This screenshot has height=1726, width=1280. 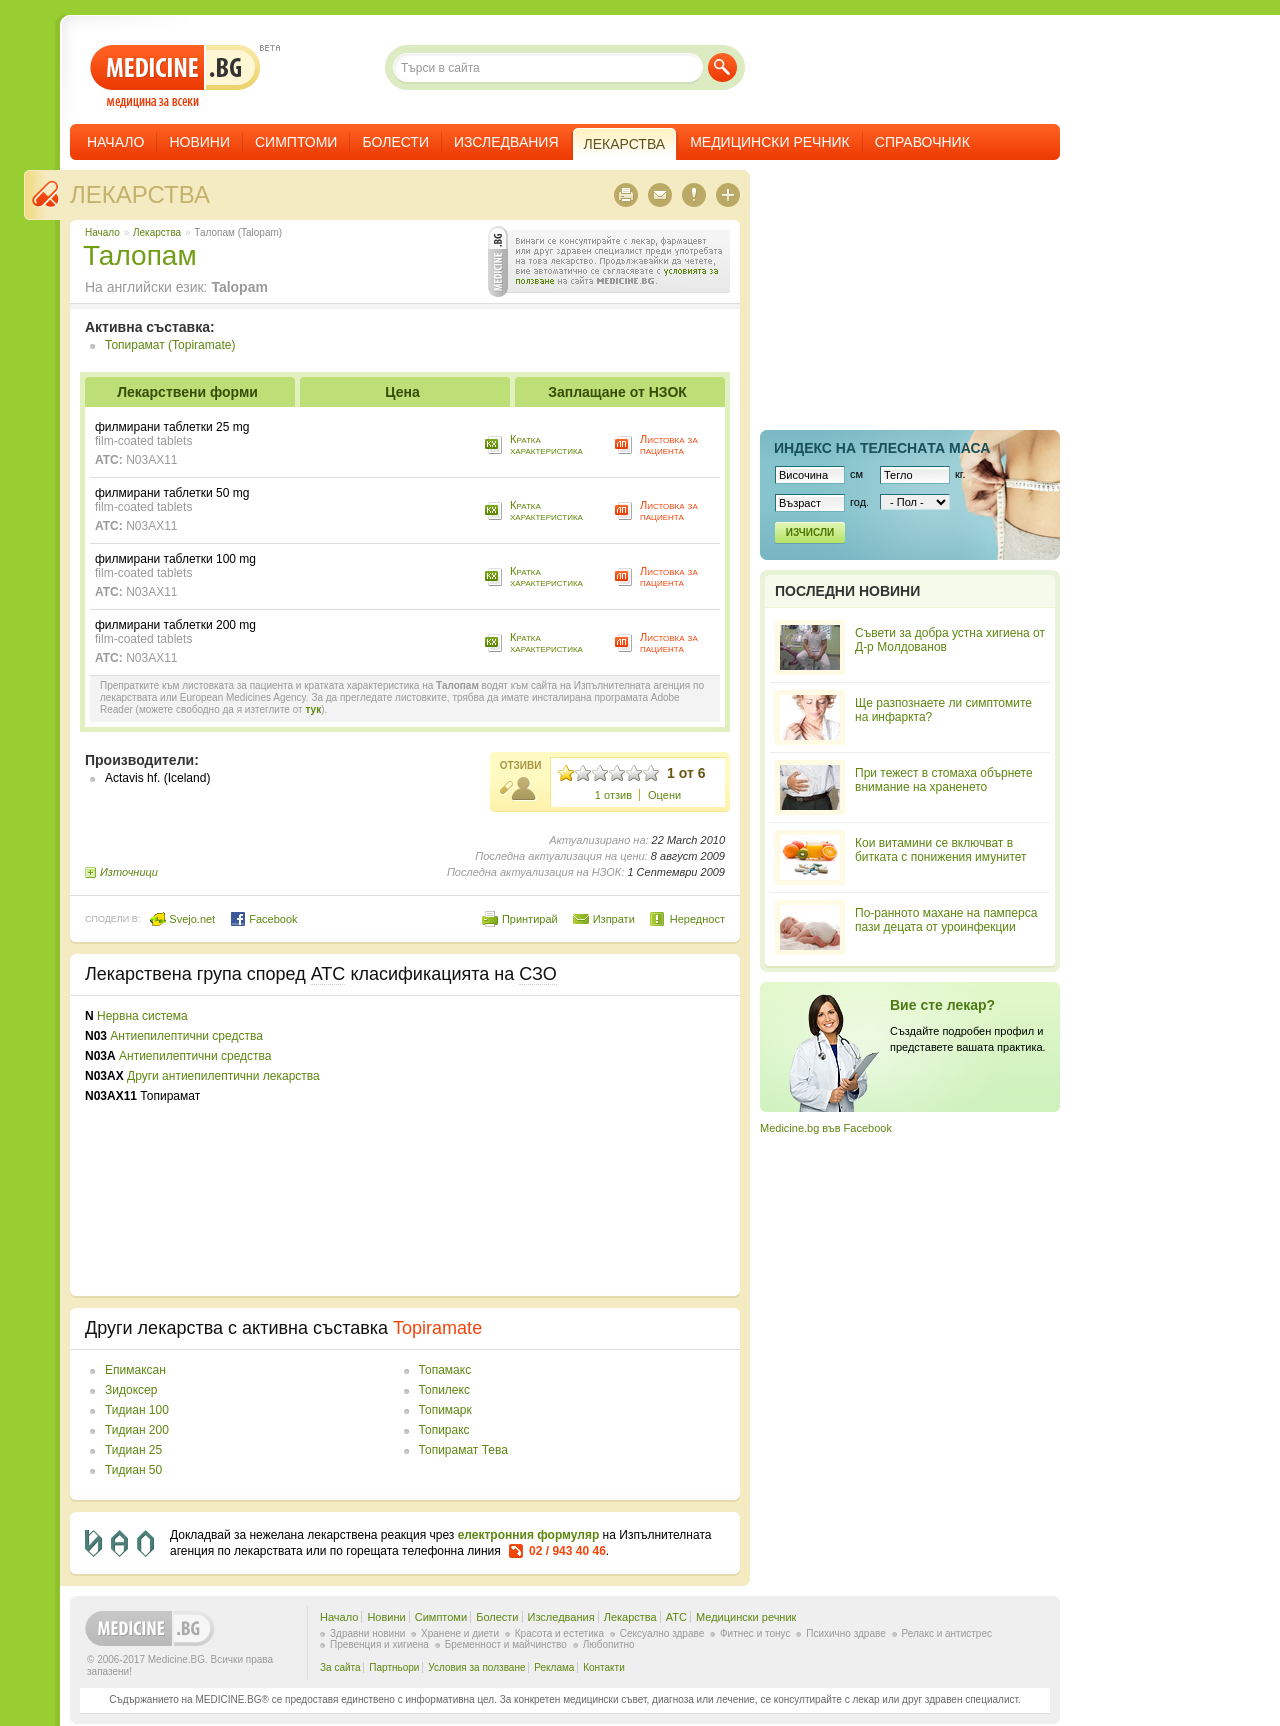 I want to click on Лекарствени форми, so click(x=187, y=392).